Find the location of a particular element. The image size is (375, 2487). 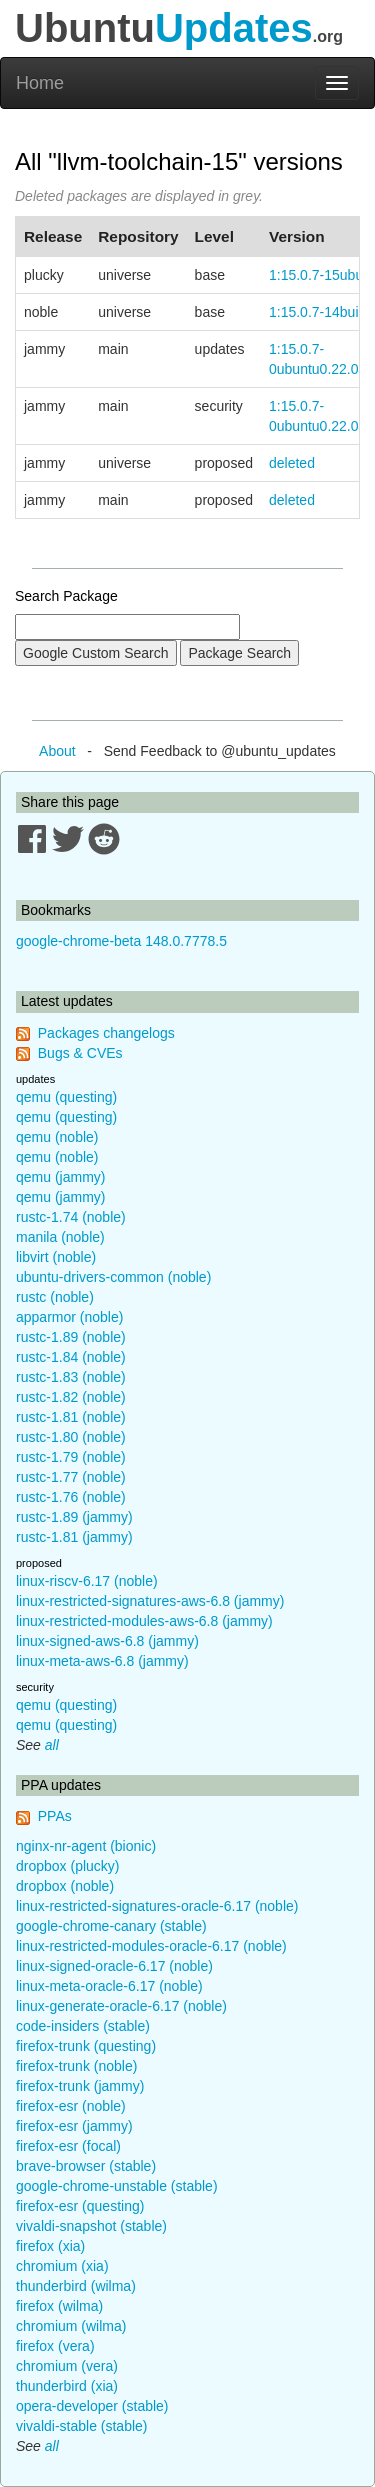

qemu (noble) is located at coordinates (57, 1137).